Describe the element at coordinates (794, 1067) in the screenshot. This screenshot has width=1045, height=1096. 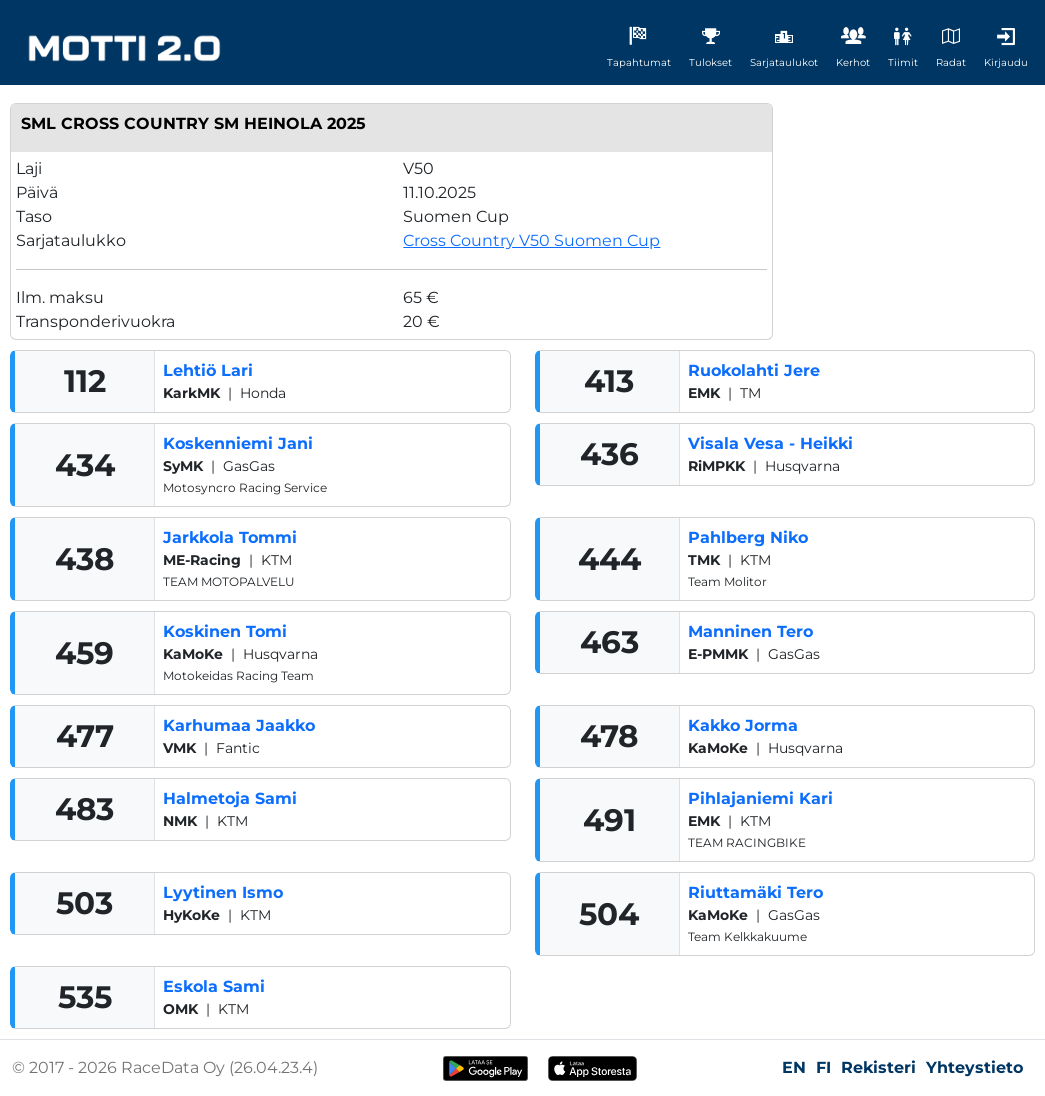
I see `EN` at that location.